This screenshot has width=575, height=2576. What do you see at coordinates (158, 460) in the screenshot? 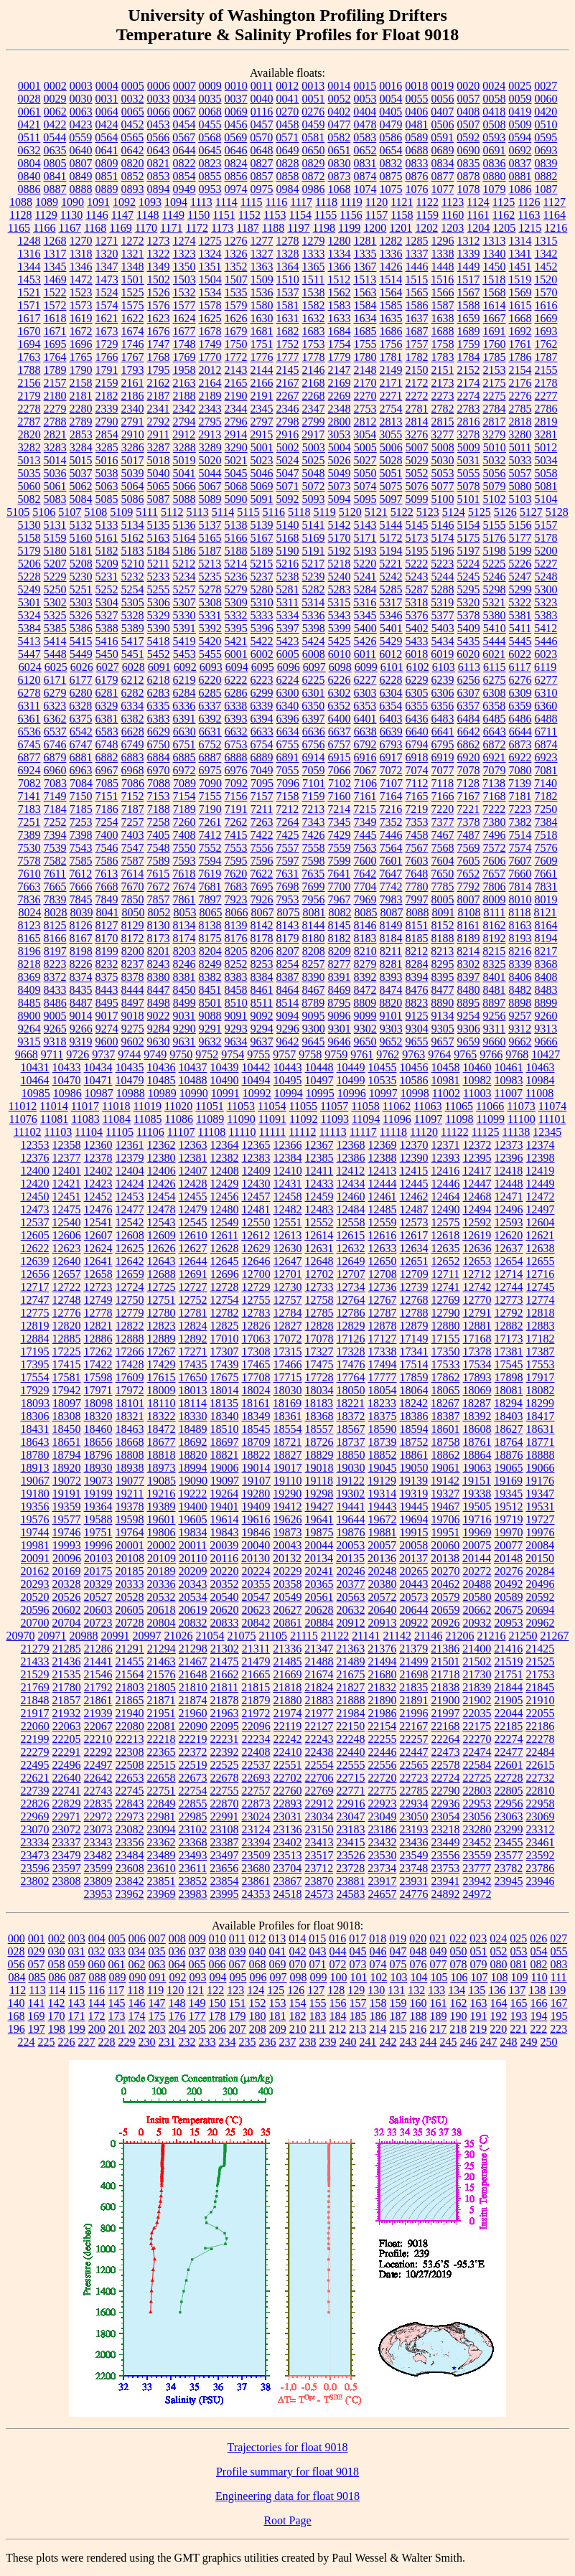
I see `5018` at bounding box center [158, 460].